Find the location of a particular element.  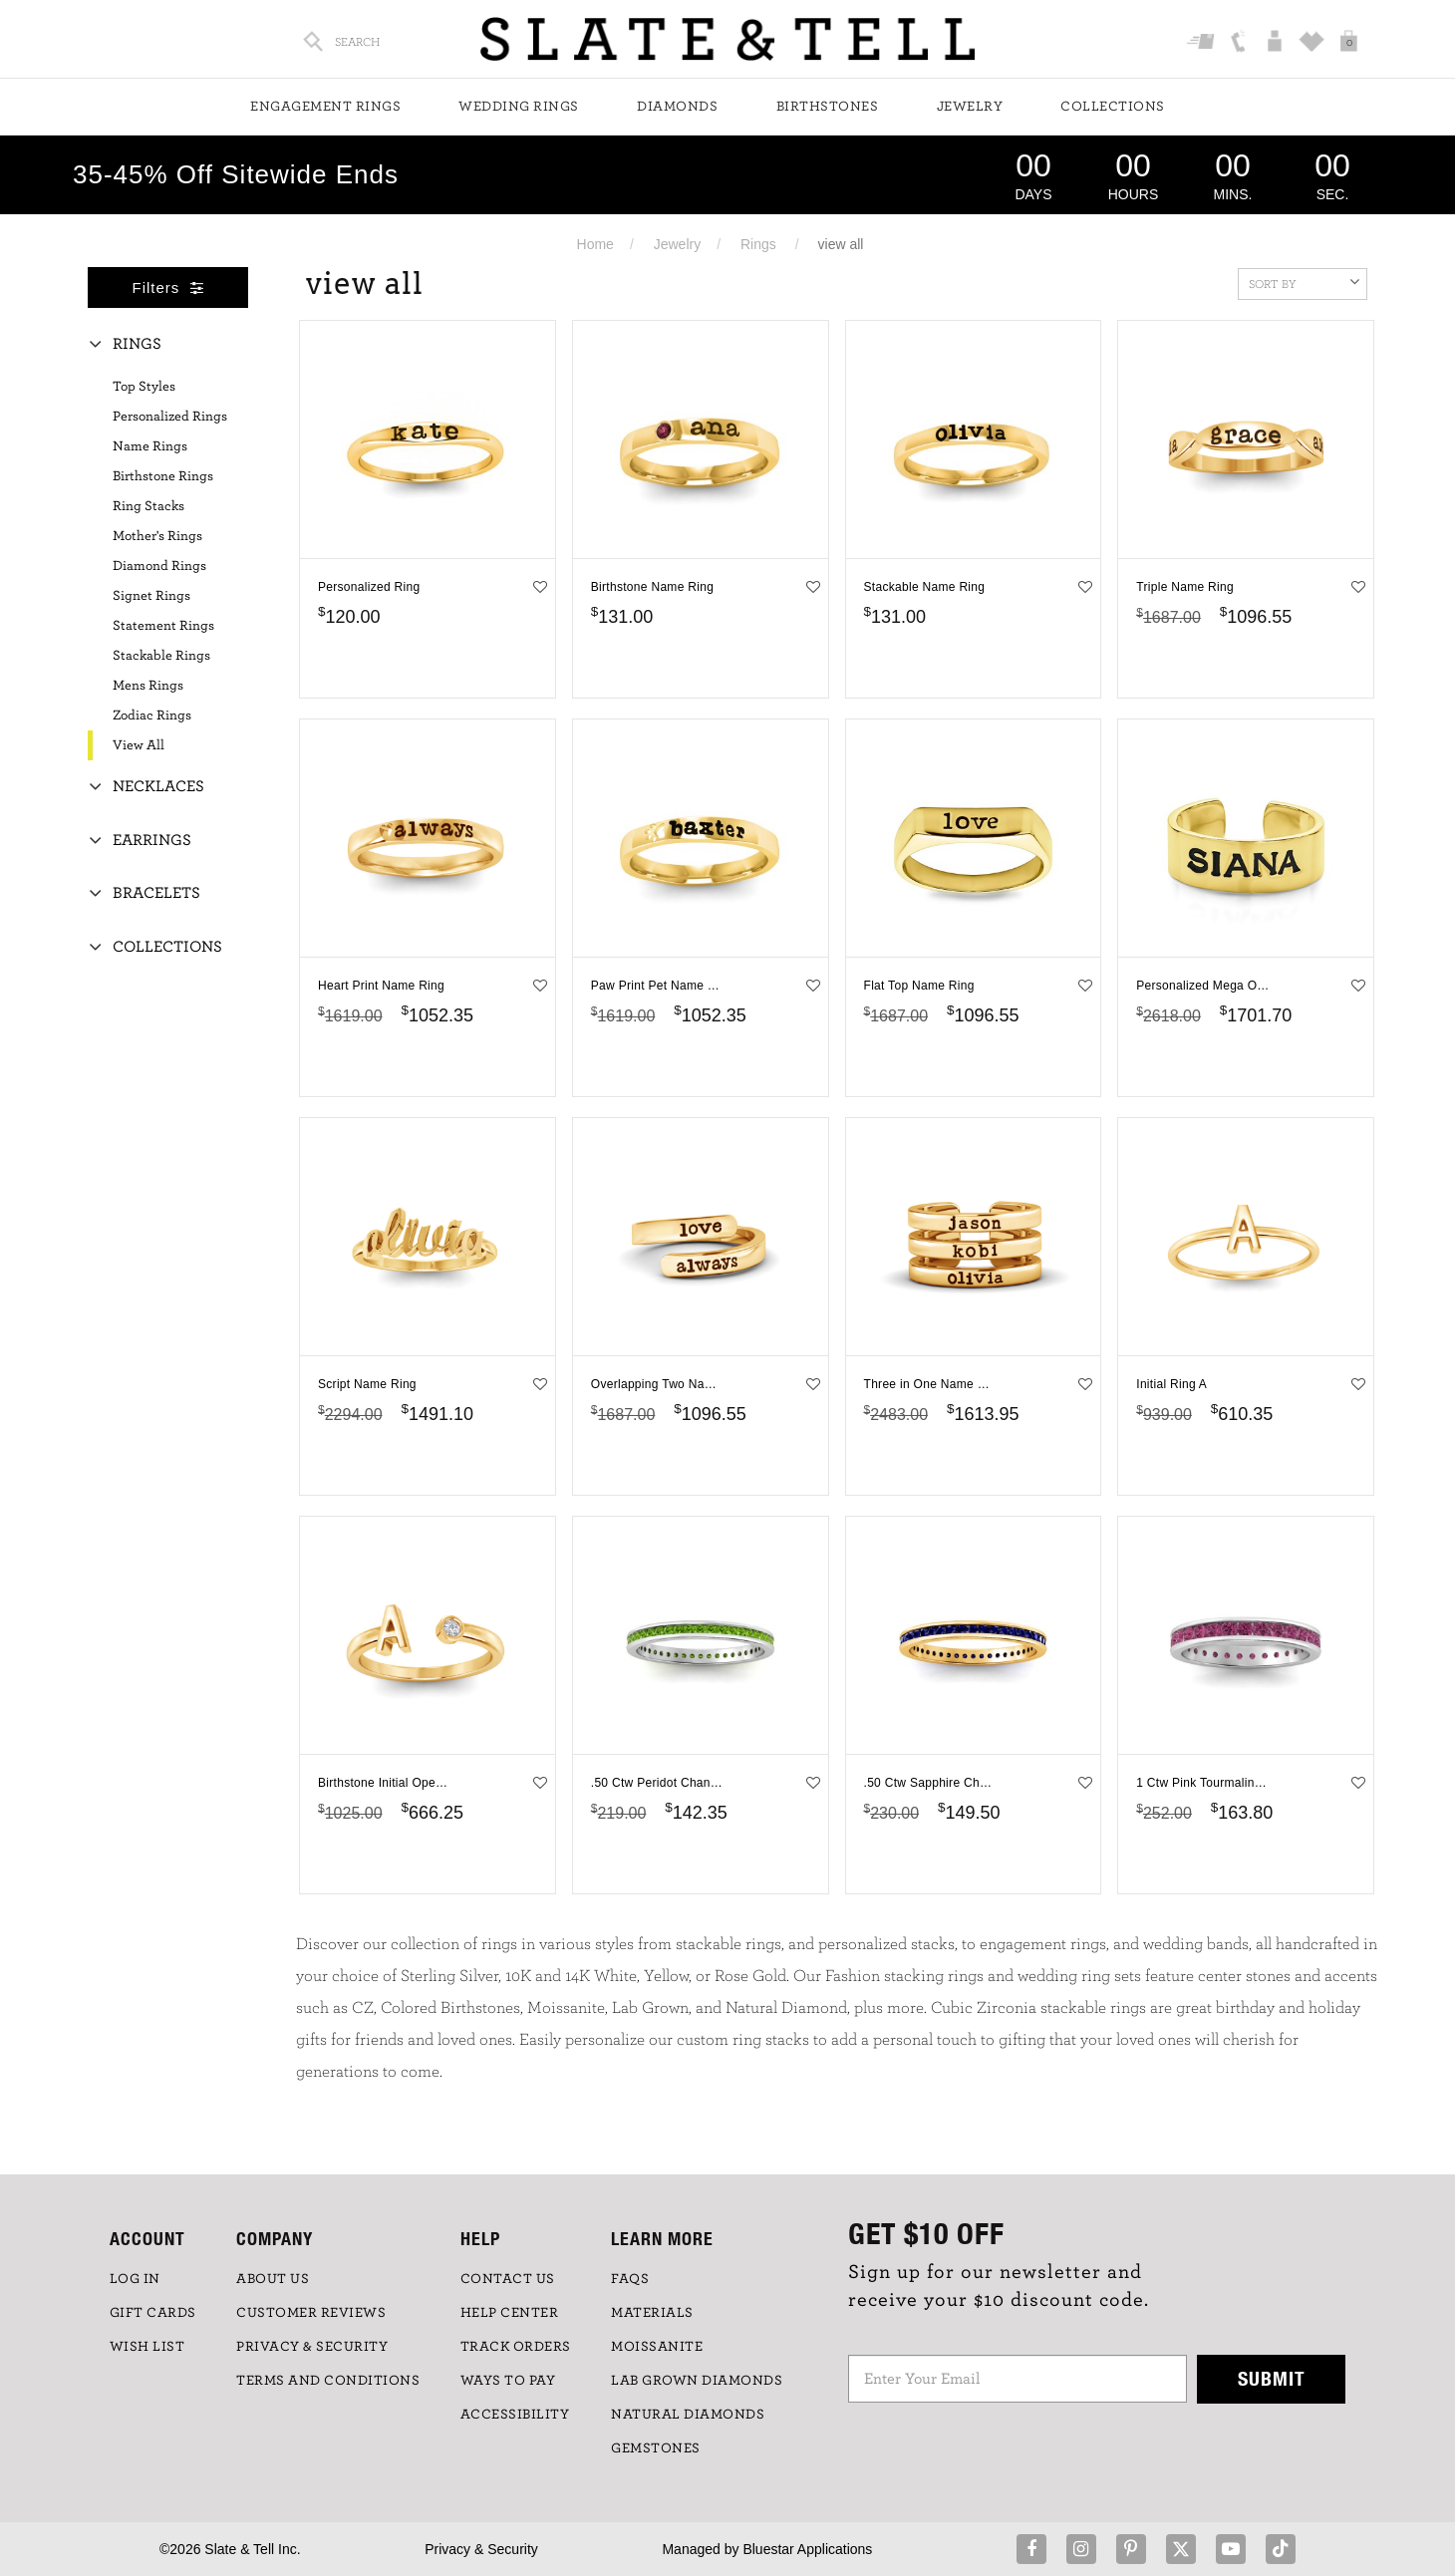

LOG IN is located at coordinates (135, 2279).